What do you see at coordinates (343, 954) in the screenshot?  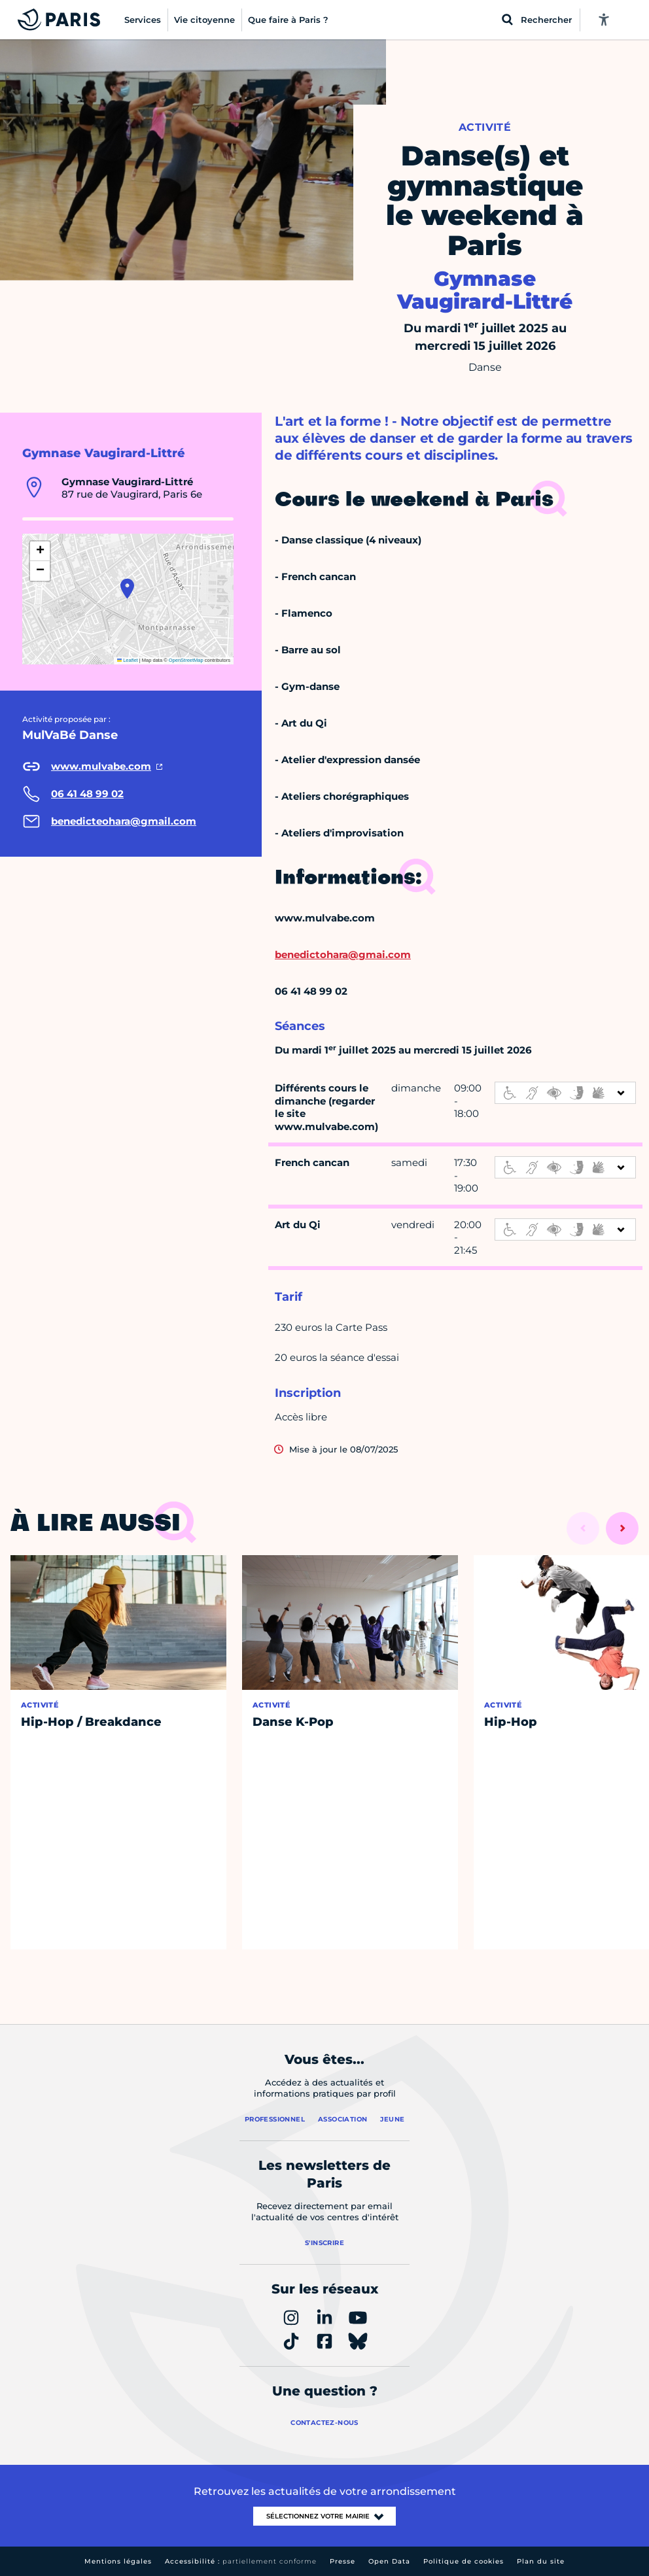 I see `benedictohara@gmai.com` at bounding box center [343, 954].